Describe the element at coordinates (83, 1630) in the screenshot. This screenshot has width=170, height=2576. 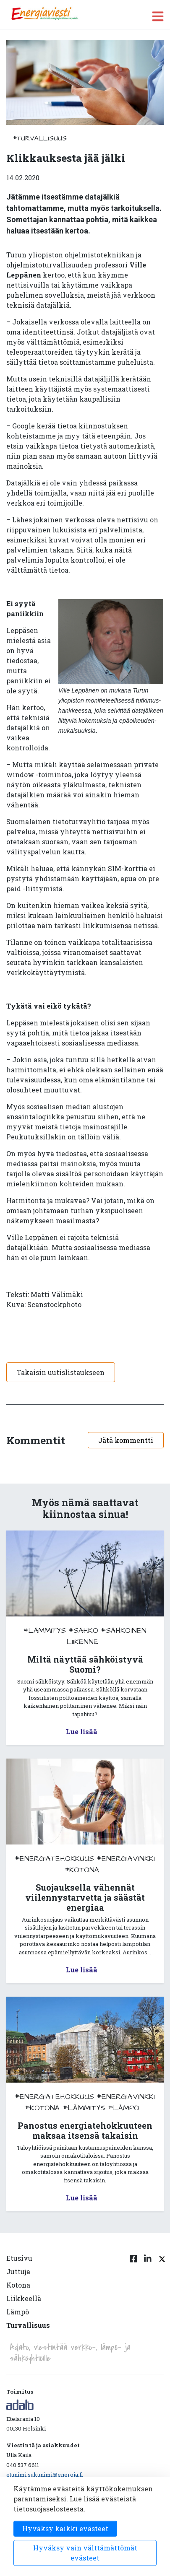
I see `#sähkö` at that location.